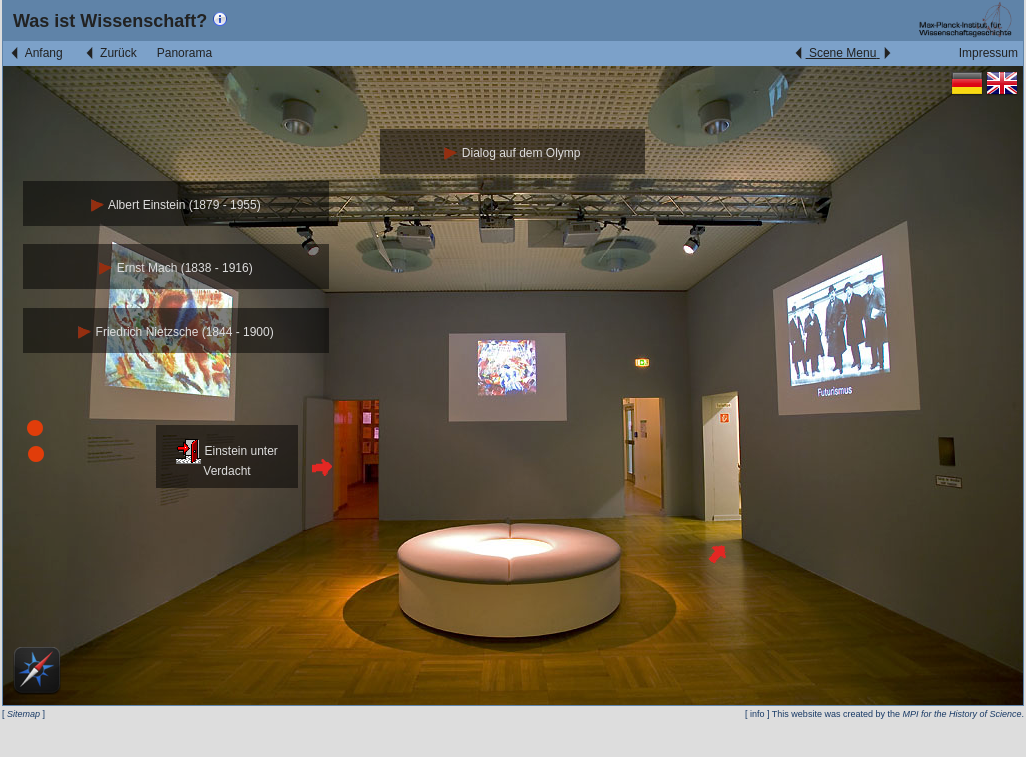  Describe the element at coordinates (184, 53) in the screenshot. I see `Panorama` at that location.